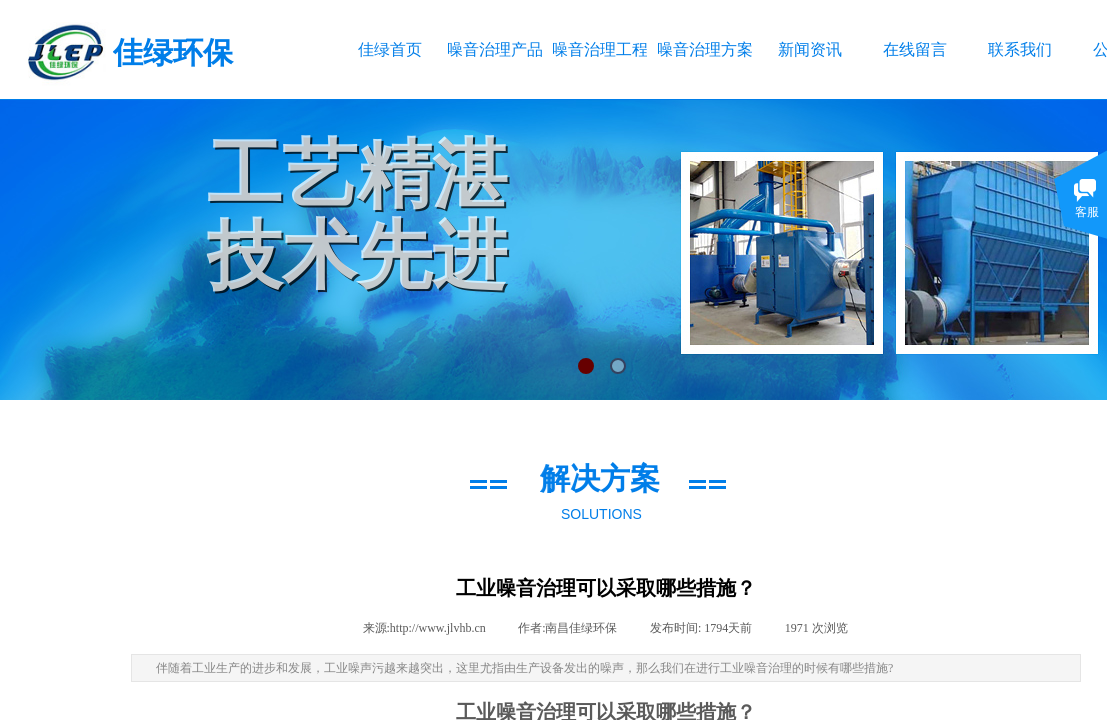  What do you see at coordinates (704, 49) in the screenshot?
I see `噪音治理方案` at bounding box center [704, 49].